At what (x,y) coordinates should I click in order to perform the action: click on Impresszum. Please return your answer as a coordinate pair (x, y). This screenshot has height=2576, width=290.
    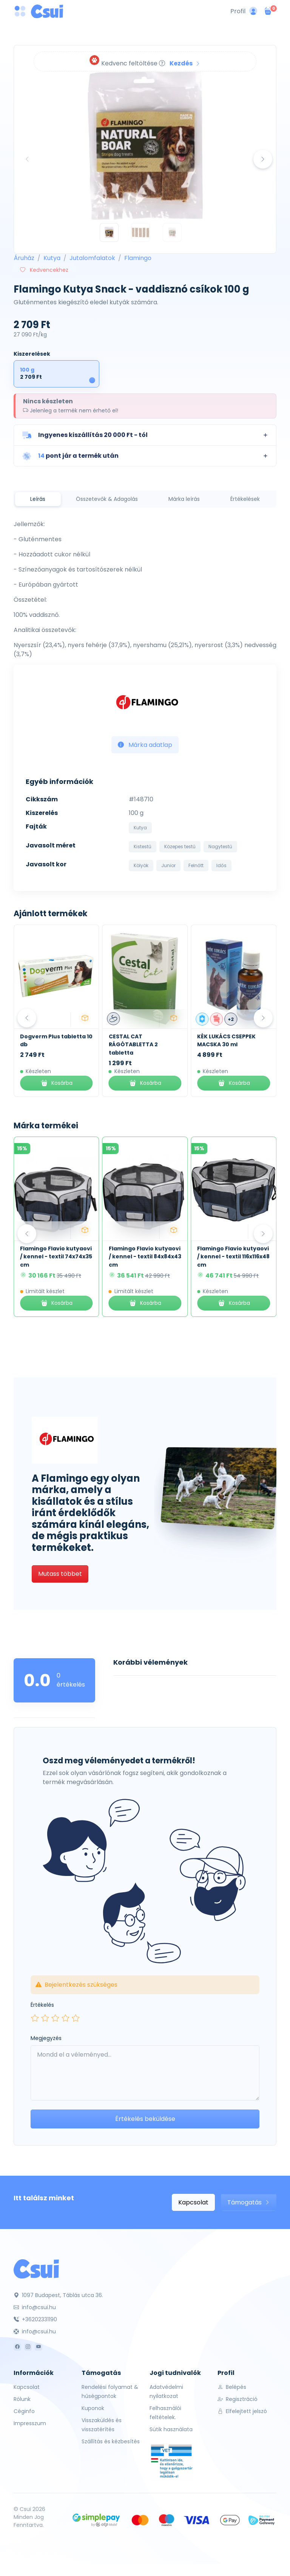
    Looking at the image, I should click on (30, 2423).